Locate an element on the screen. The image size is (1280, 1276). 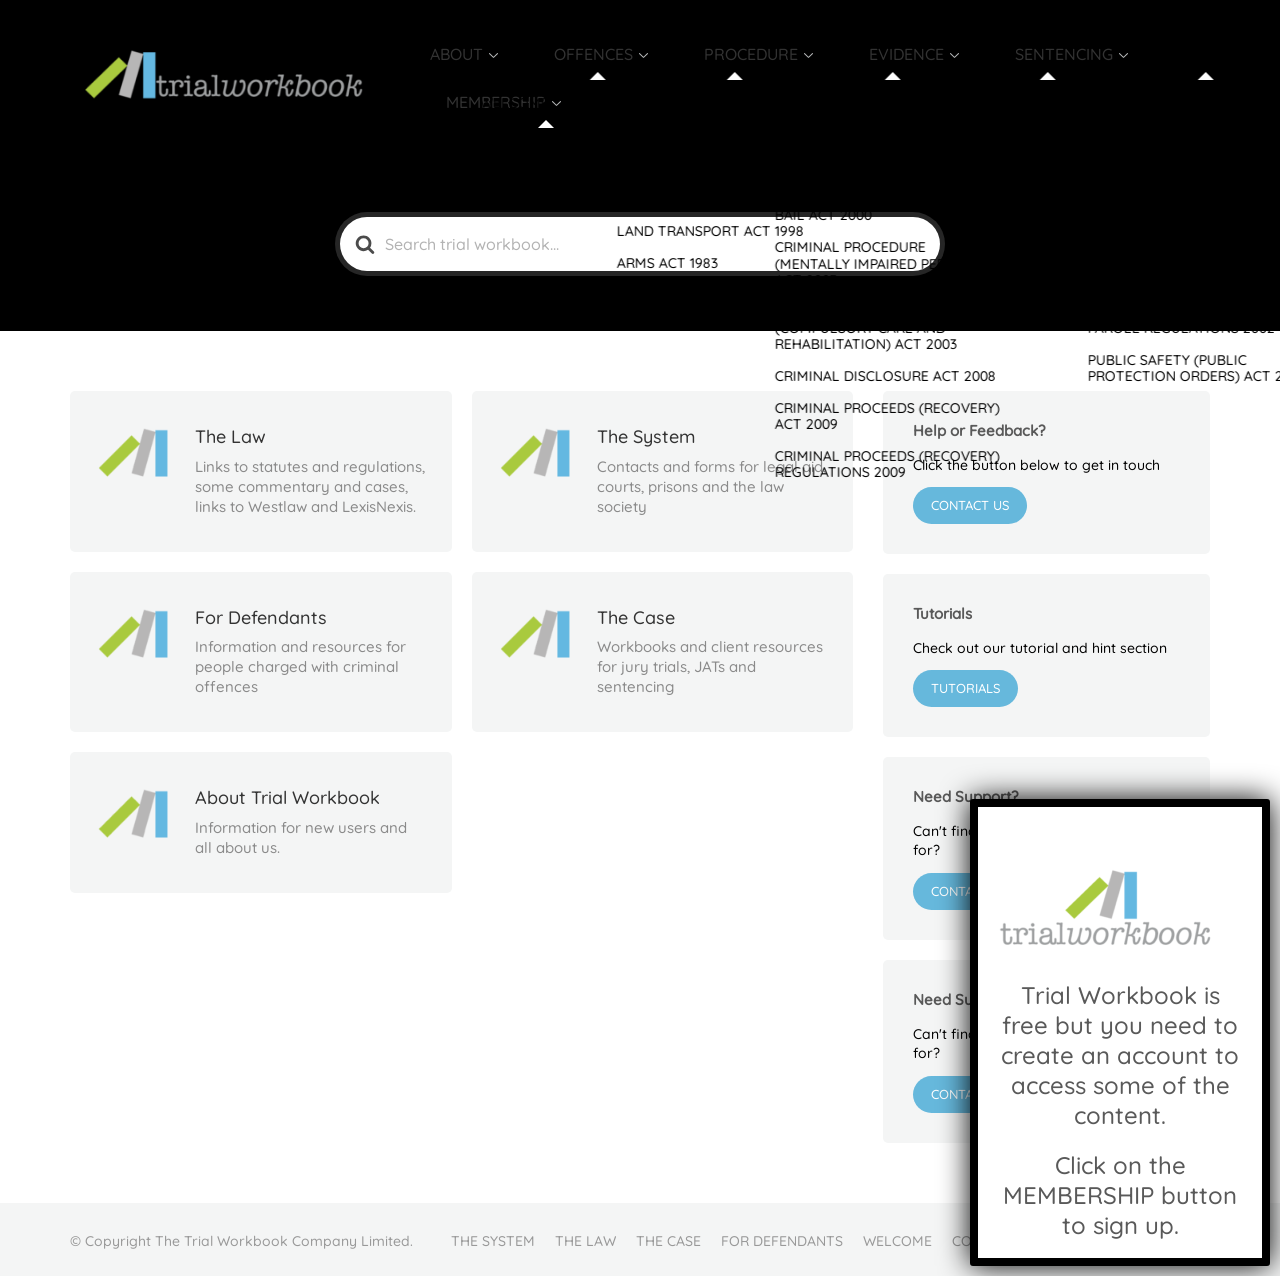
Contact Support is located at coordinates (991, 888).